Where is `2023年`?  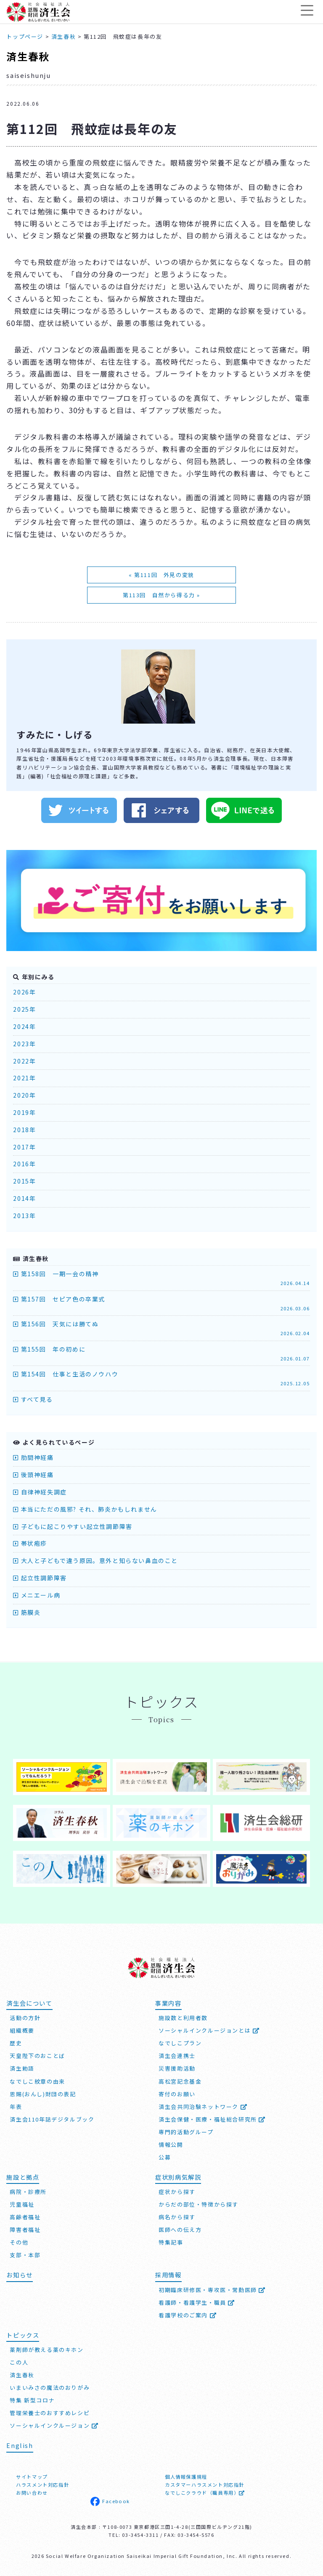 2023年 is located at coordinates (24, 1043).